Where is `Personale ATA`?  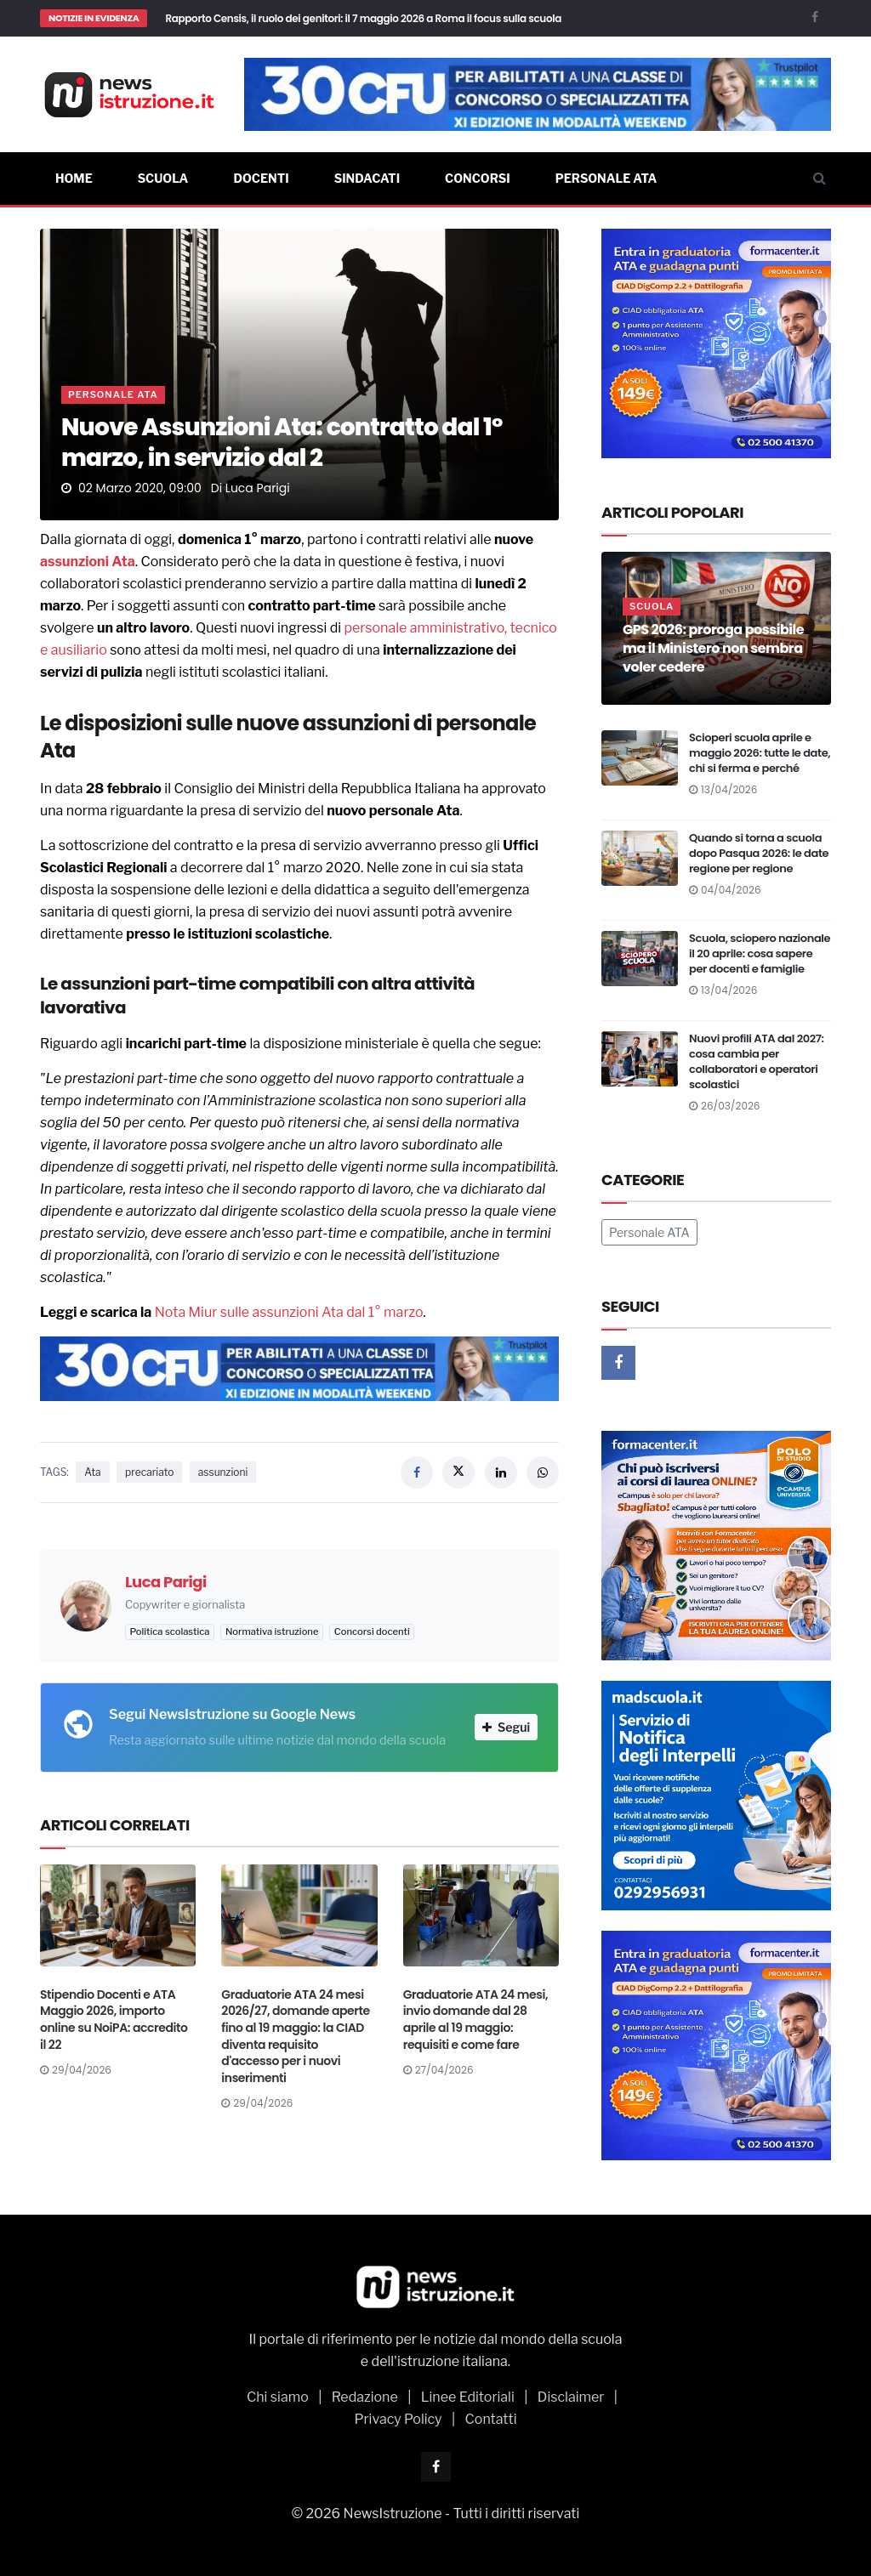
Personale ATA is located at coordinates (606, 178).